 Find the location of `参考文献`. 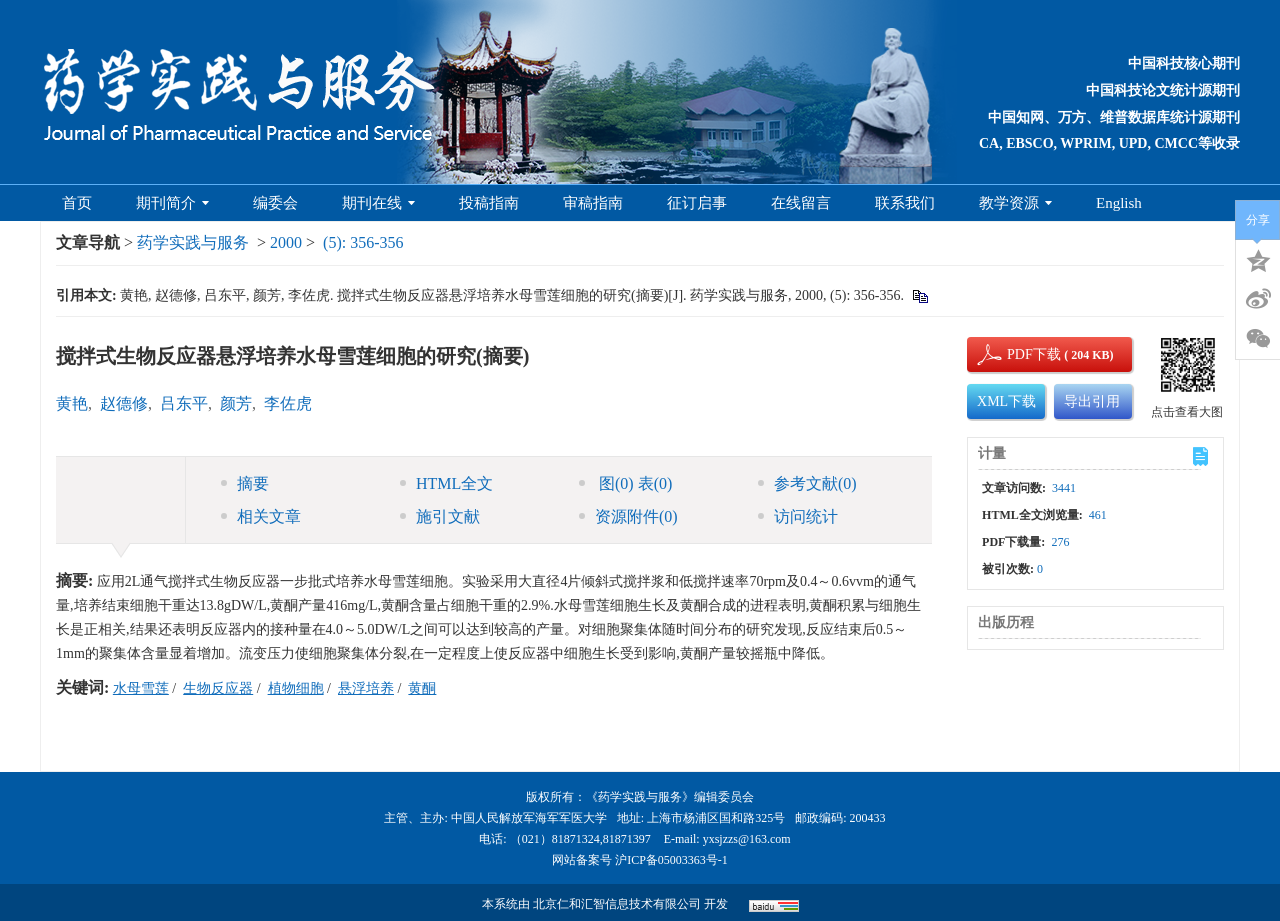

参考文献 is located at coordinates (807, 483).